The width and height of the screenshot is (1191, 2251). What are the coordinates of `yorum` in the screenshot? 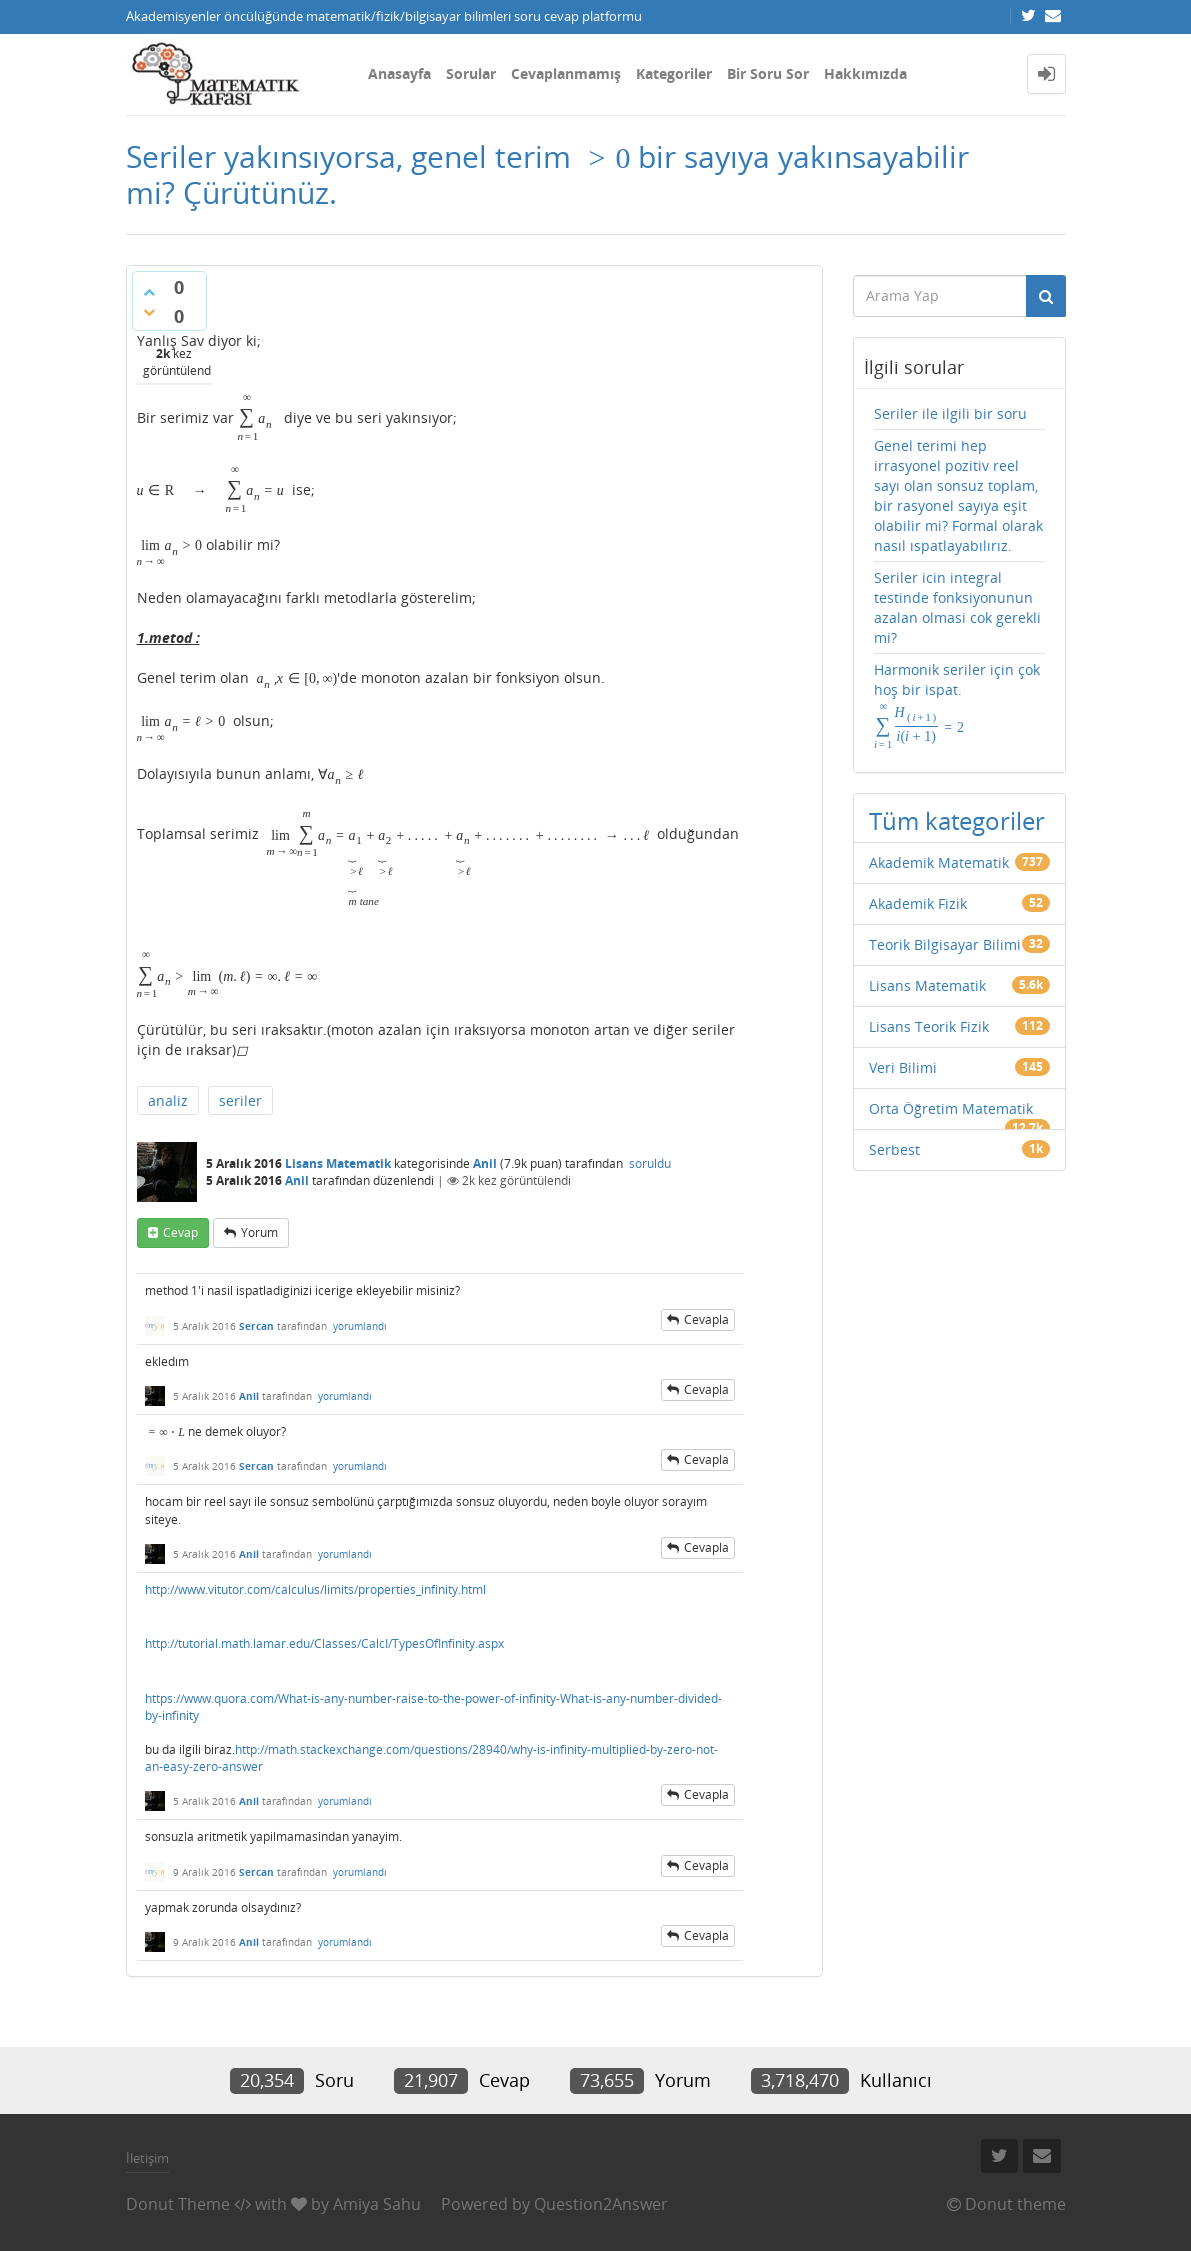 It's located at (259, 1232).